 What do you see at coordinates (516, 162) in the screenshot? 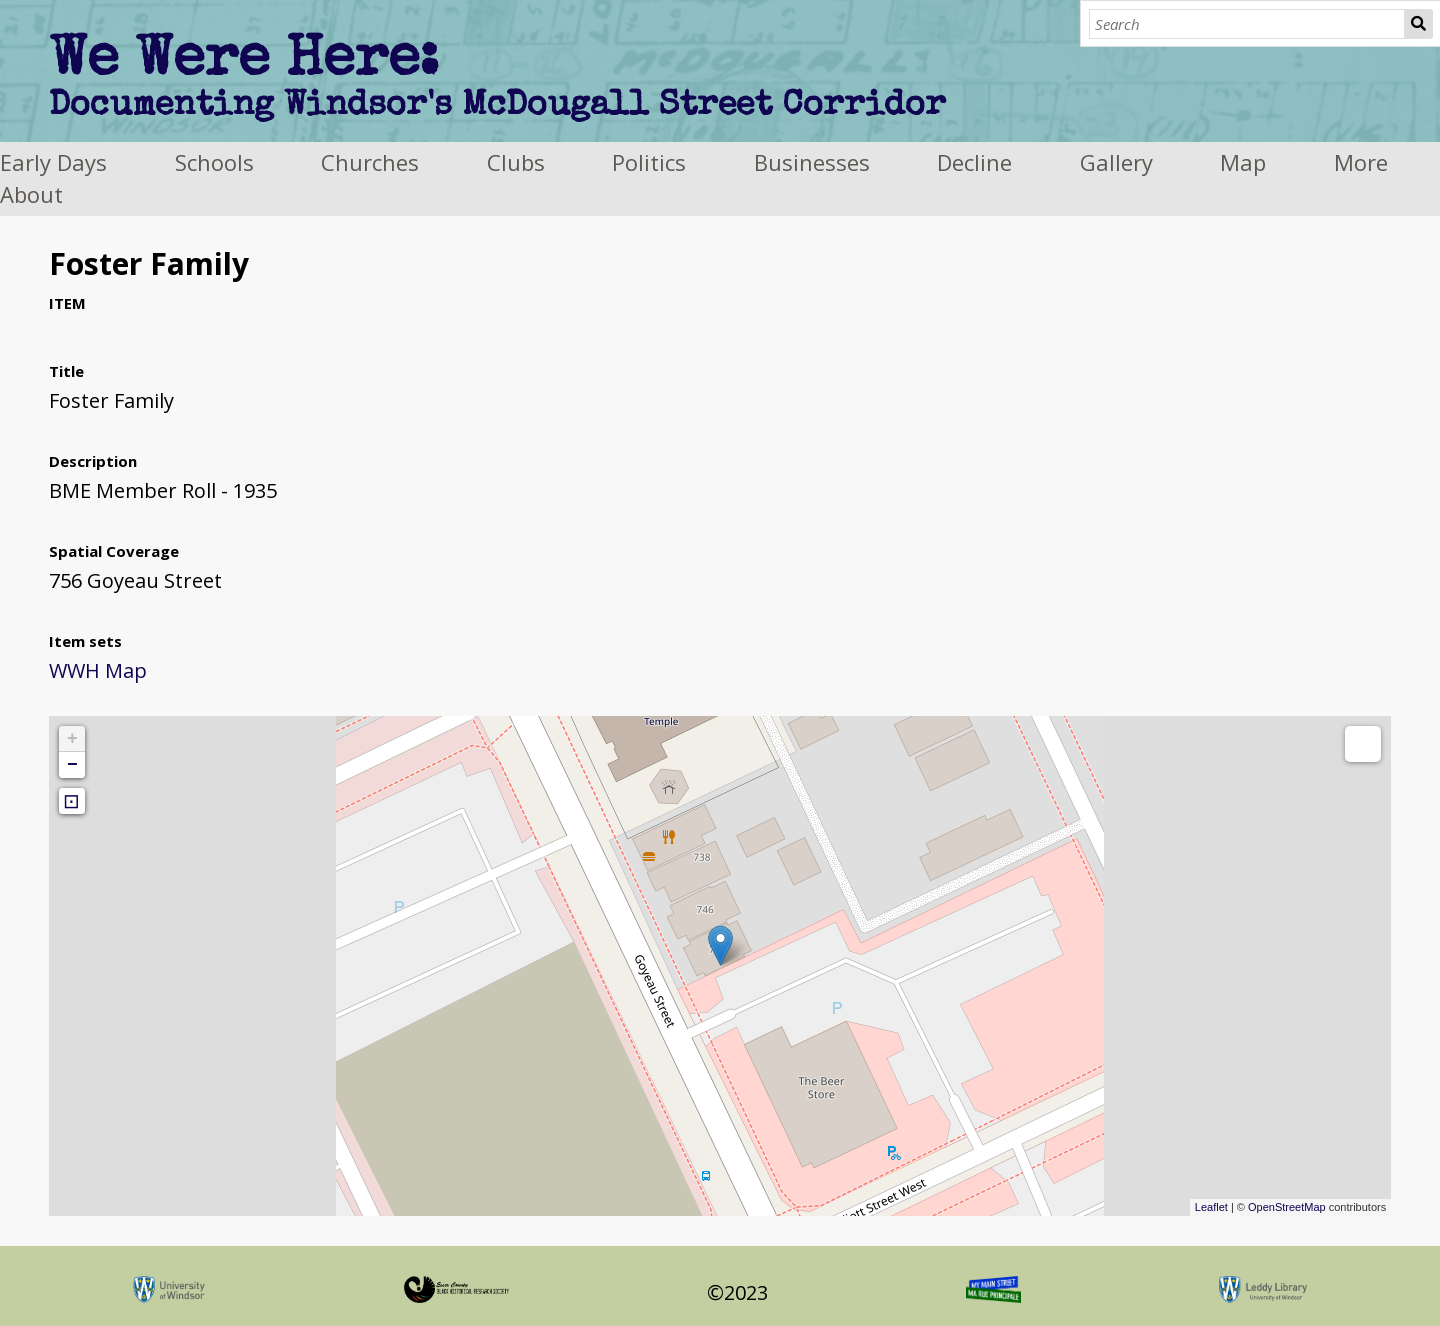
I see `Clubs` at bounding box center [516, 162].